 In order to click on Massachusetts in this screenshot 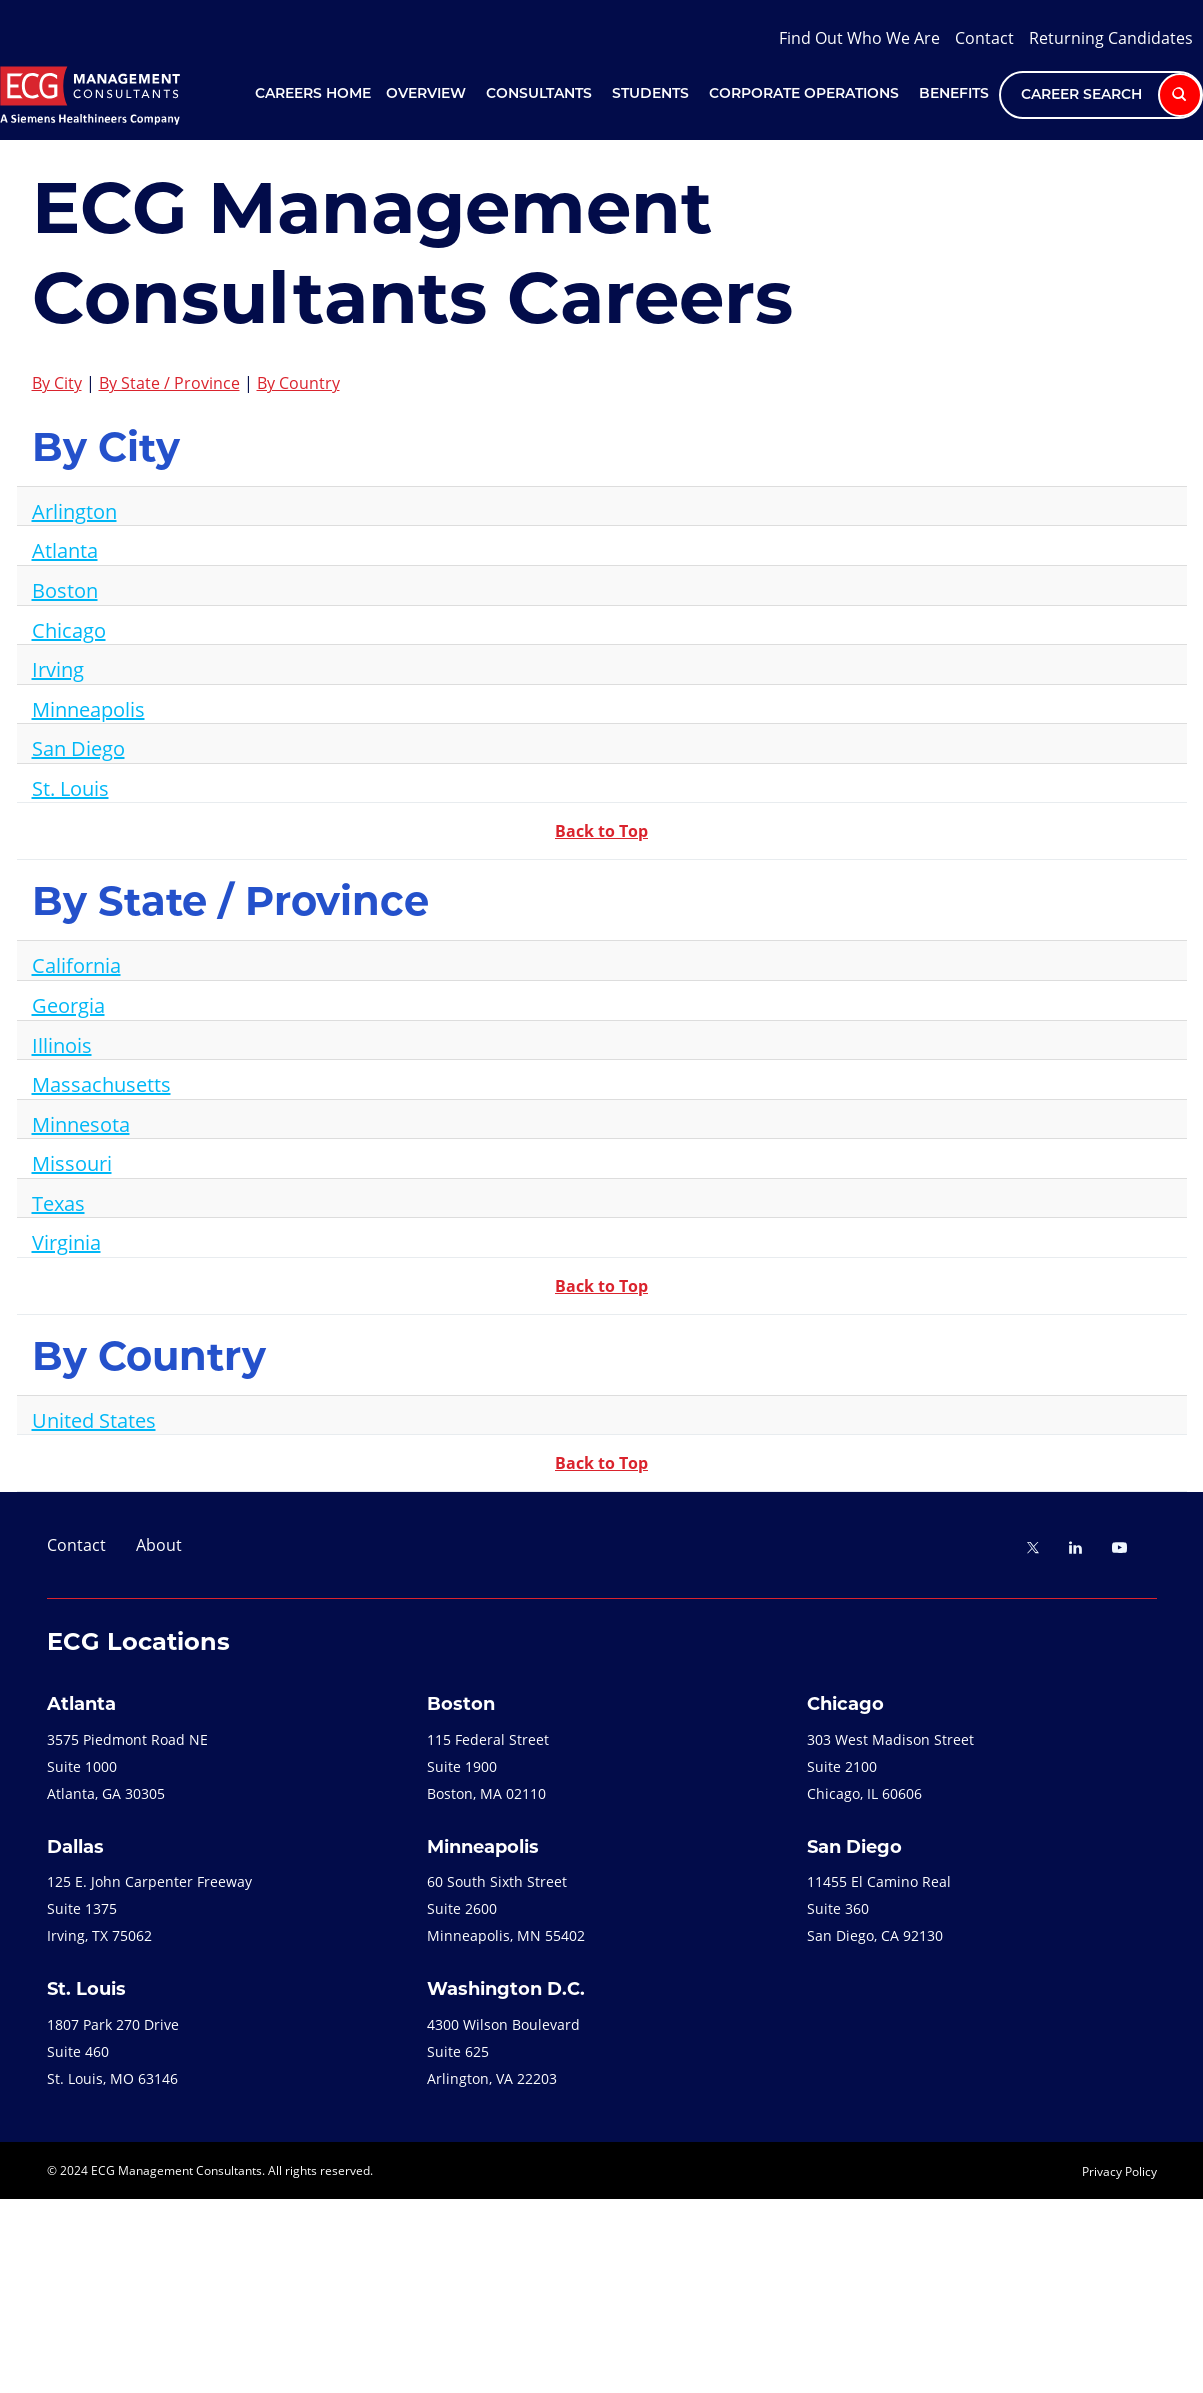, I will do `click(101, 1084)`.